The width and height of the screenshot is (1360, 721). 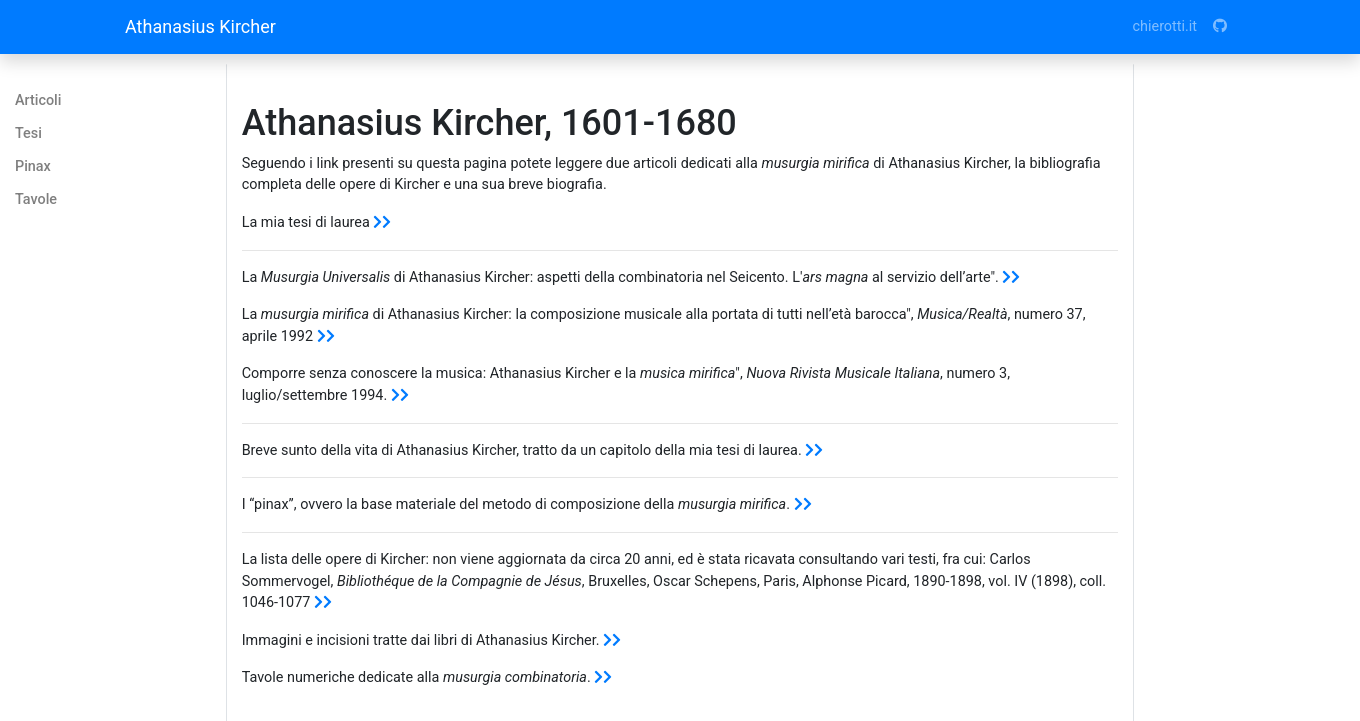 I want to click on chierotti.it, so click(x=1165, y=26).